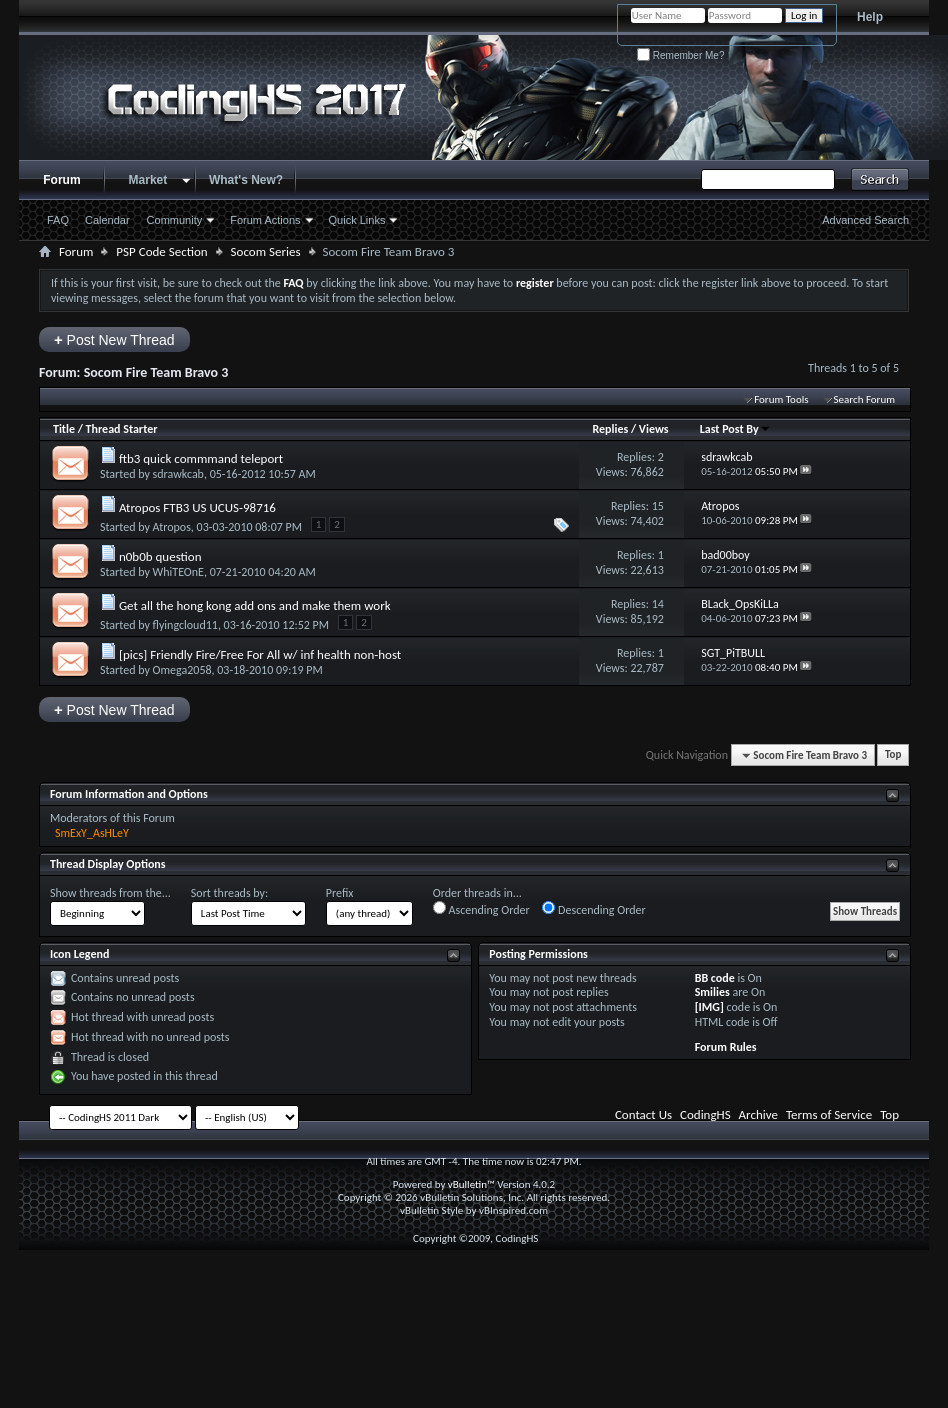  Describe the element at coordinates (680, 55) in the screenshot. I see `Remember Me?` at that location.